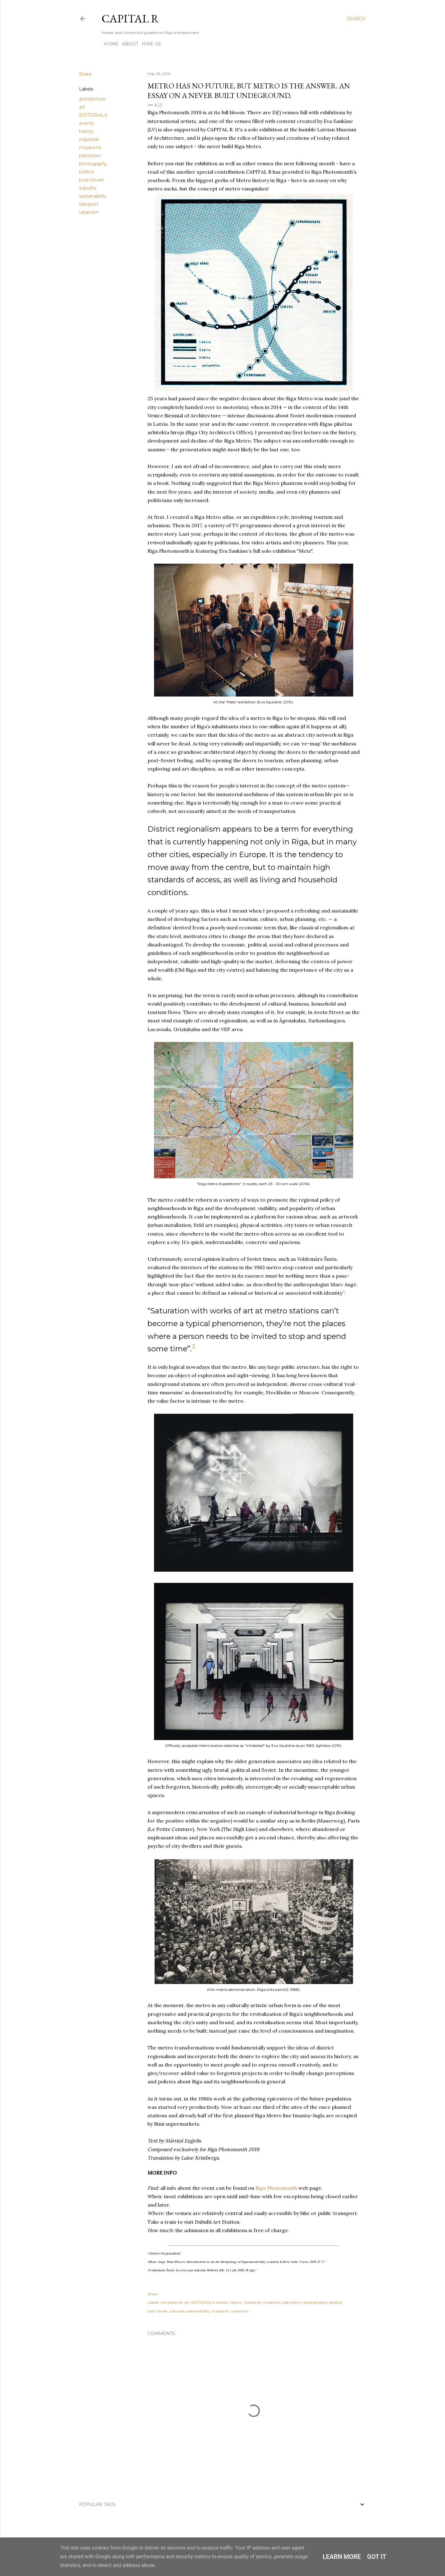 The height and width of the screenshot is (2576, 445). What do you see at coordinates (93, 164) in the screenshot?
I see `photography` at bounding box center [93, 164].